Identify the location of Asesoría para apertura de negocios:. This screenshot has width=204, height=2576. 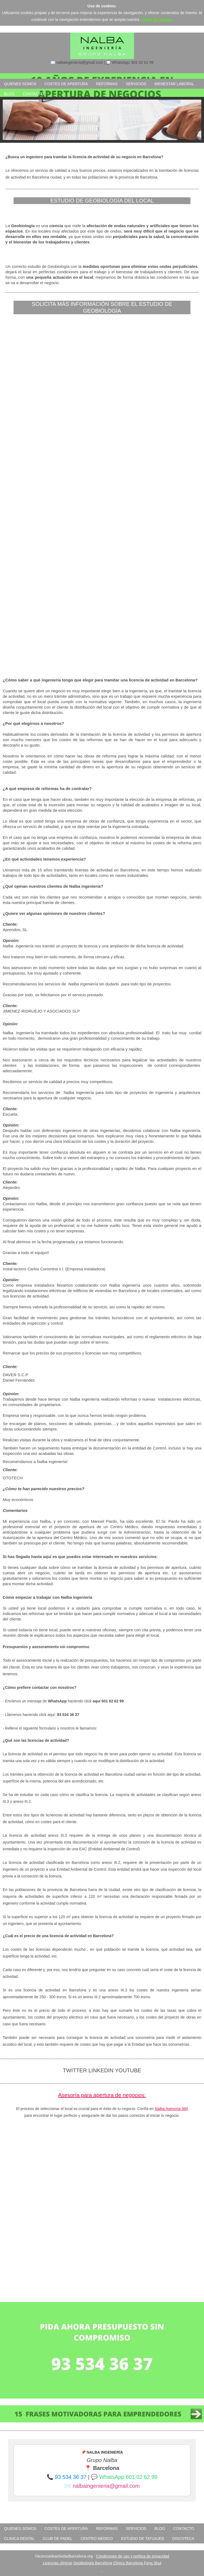
(102, 2095).